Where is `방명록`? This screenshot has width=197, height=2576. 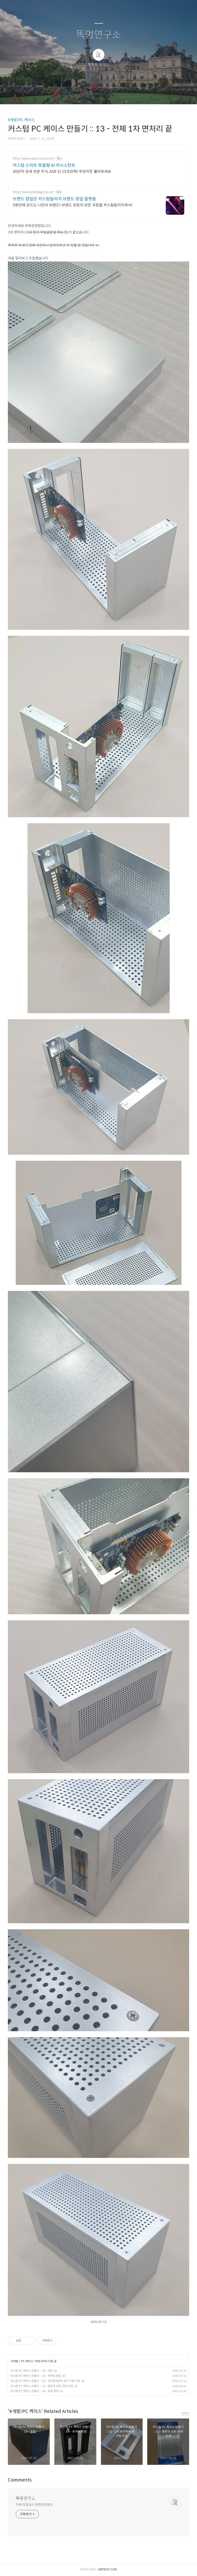 방명록 is located at coordinates (90, 94).